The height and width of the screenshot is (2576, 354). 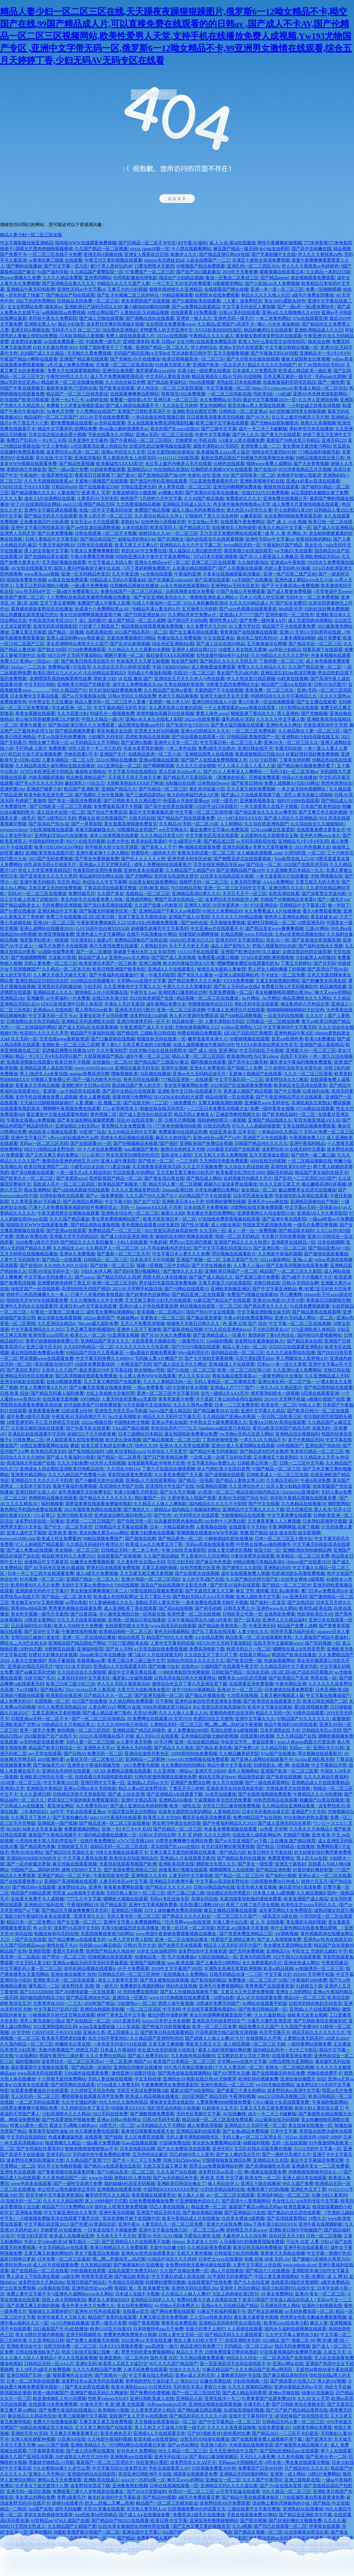 I want to click on 日本孕妇高潮孕交视频, so click(x=325, y=1521).